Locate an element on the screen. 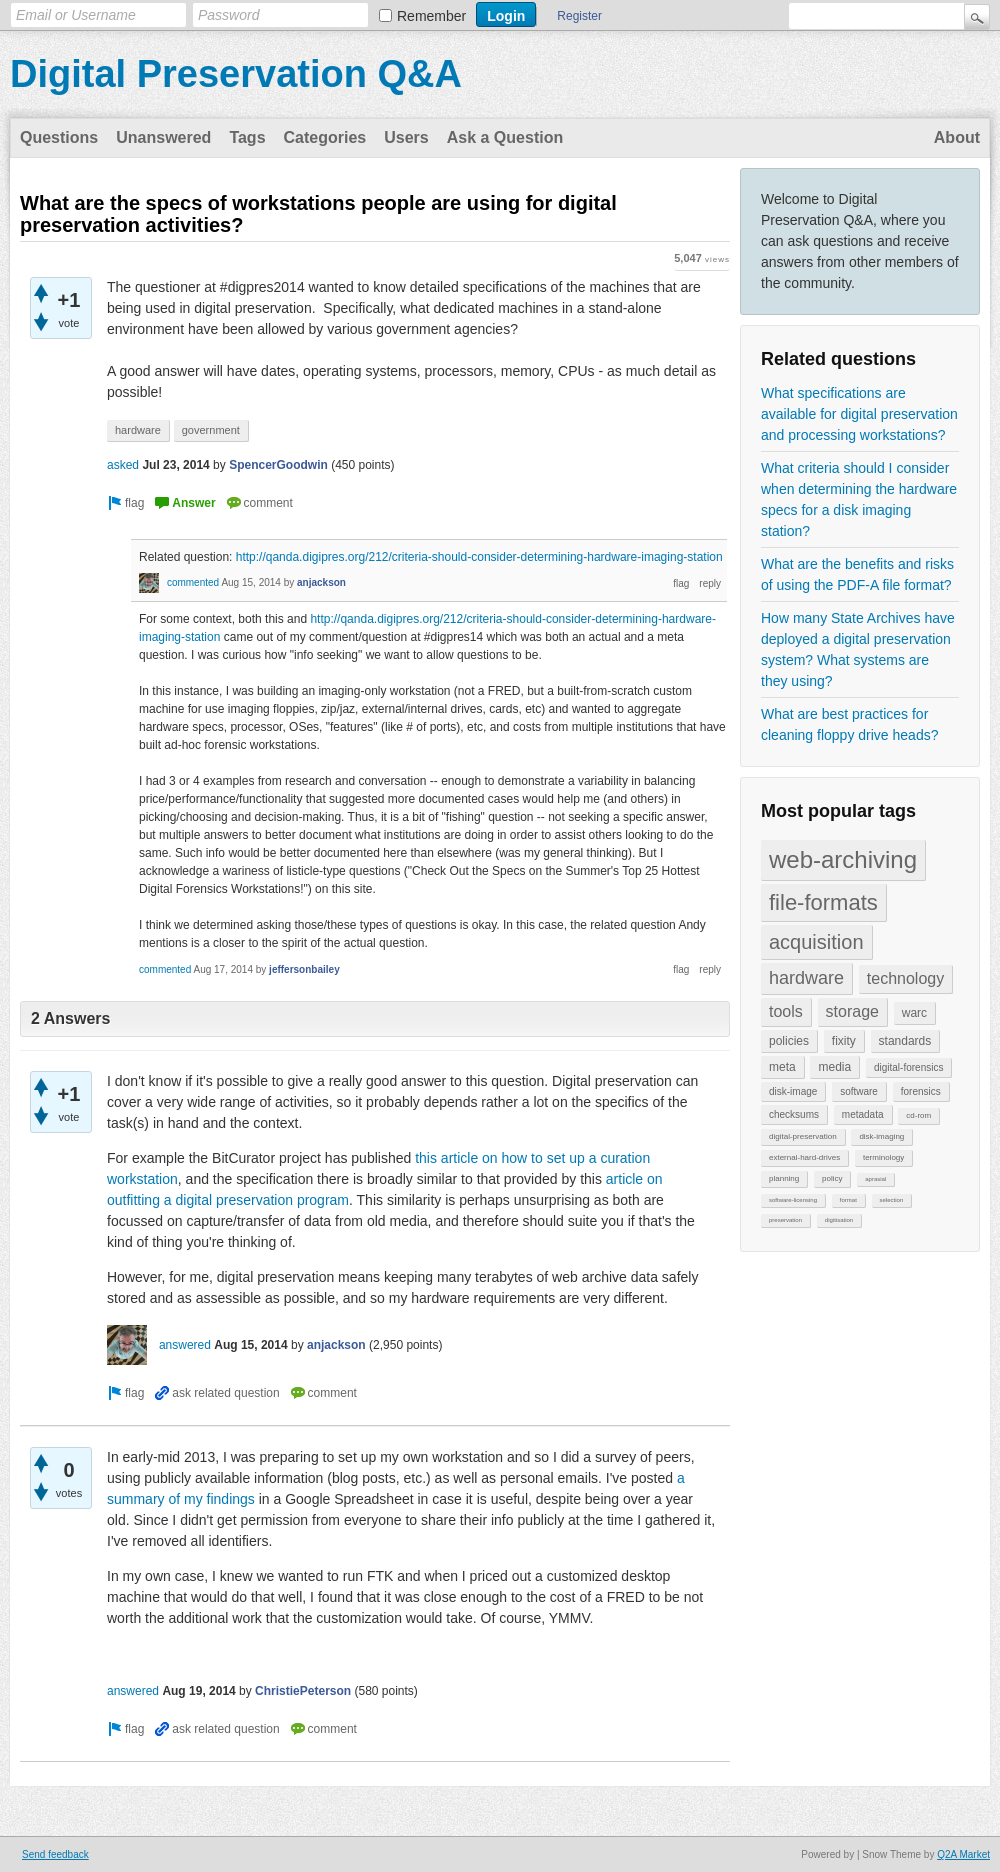  Categories is located at coordinates (325, 137).